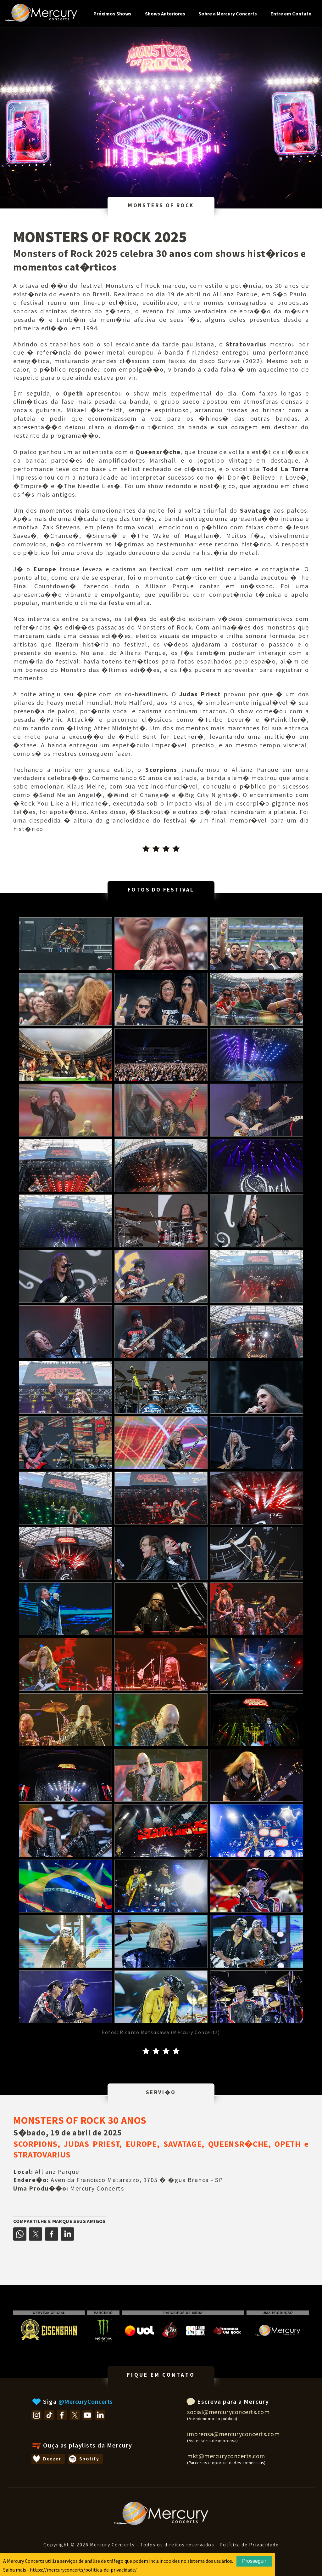 The width and height of the screenshot is (322, 2576). What do you see at coordinates (227, 13) in the screenshot?
I see `Sobre a Mercury Concerts` at bounding box center [227, 13].